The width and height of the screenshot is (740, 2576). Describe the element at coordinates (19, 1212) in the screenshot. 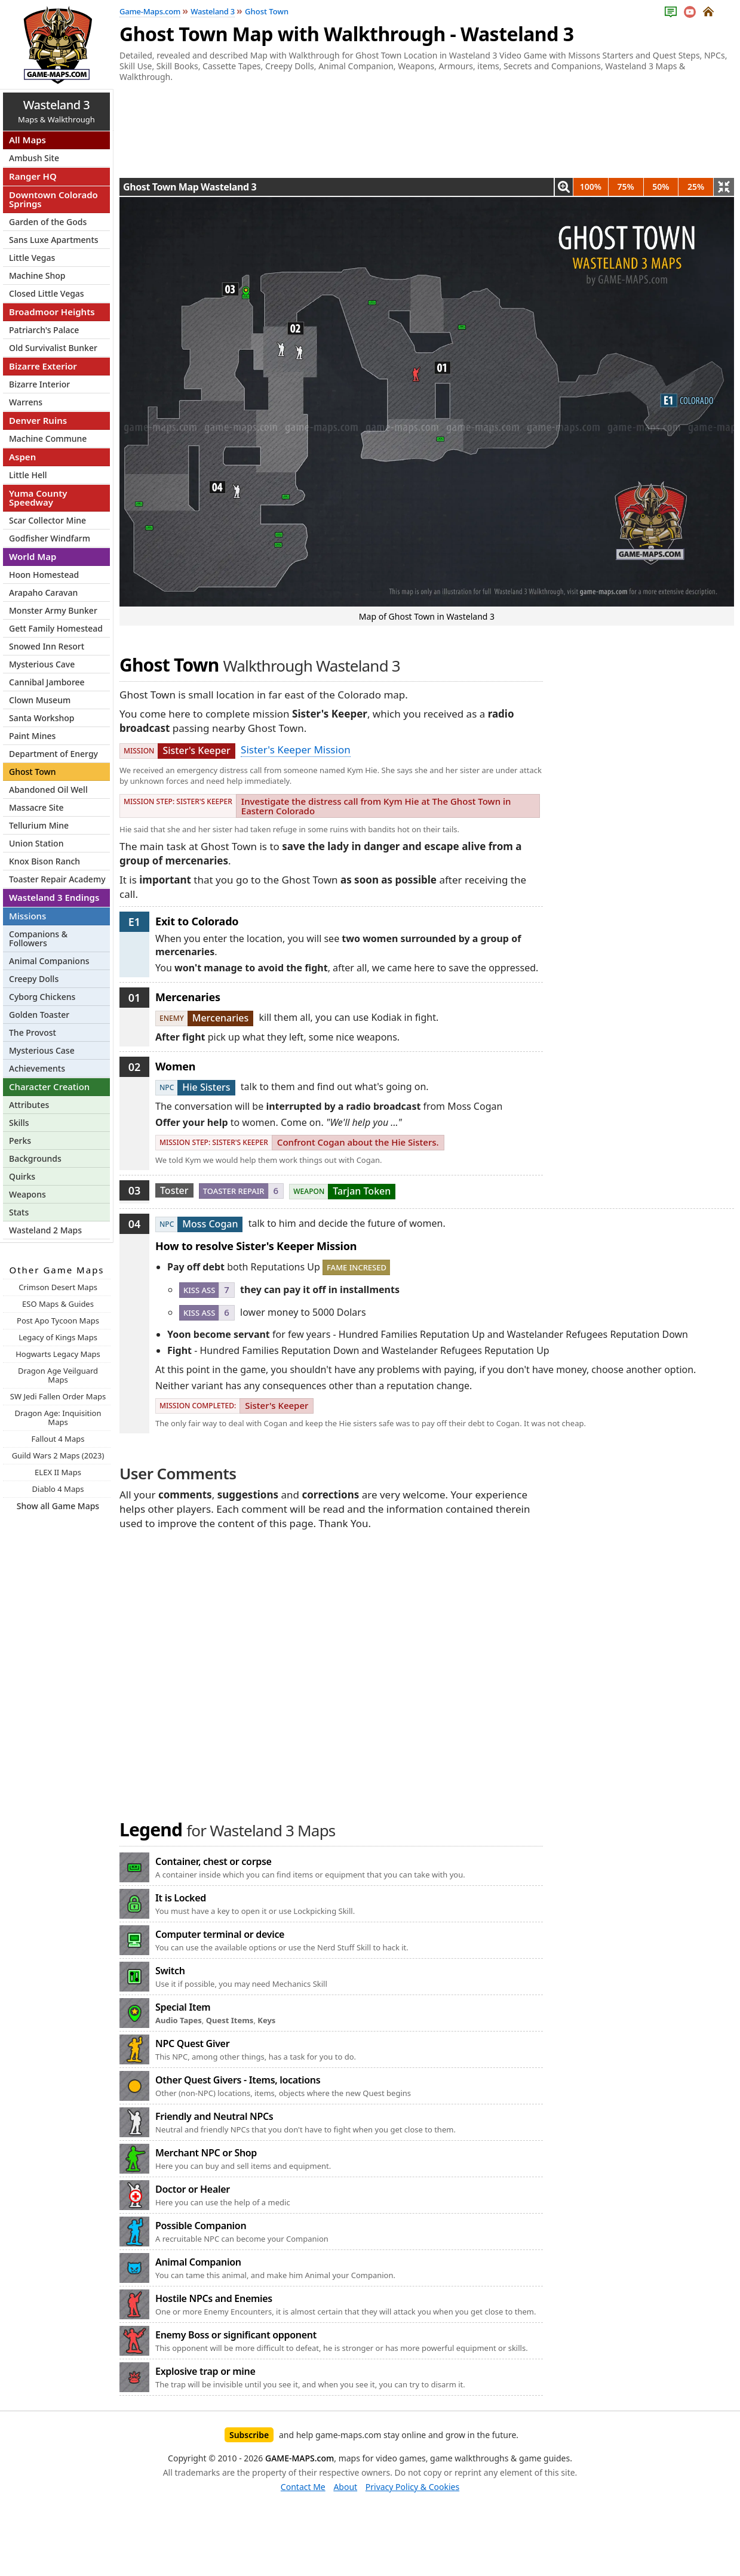

I see `Stats` at that location.